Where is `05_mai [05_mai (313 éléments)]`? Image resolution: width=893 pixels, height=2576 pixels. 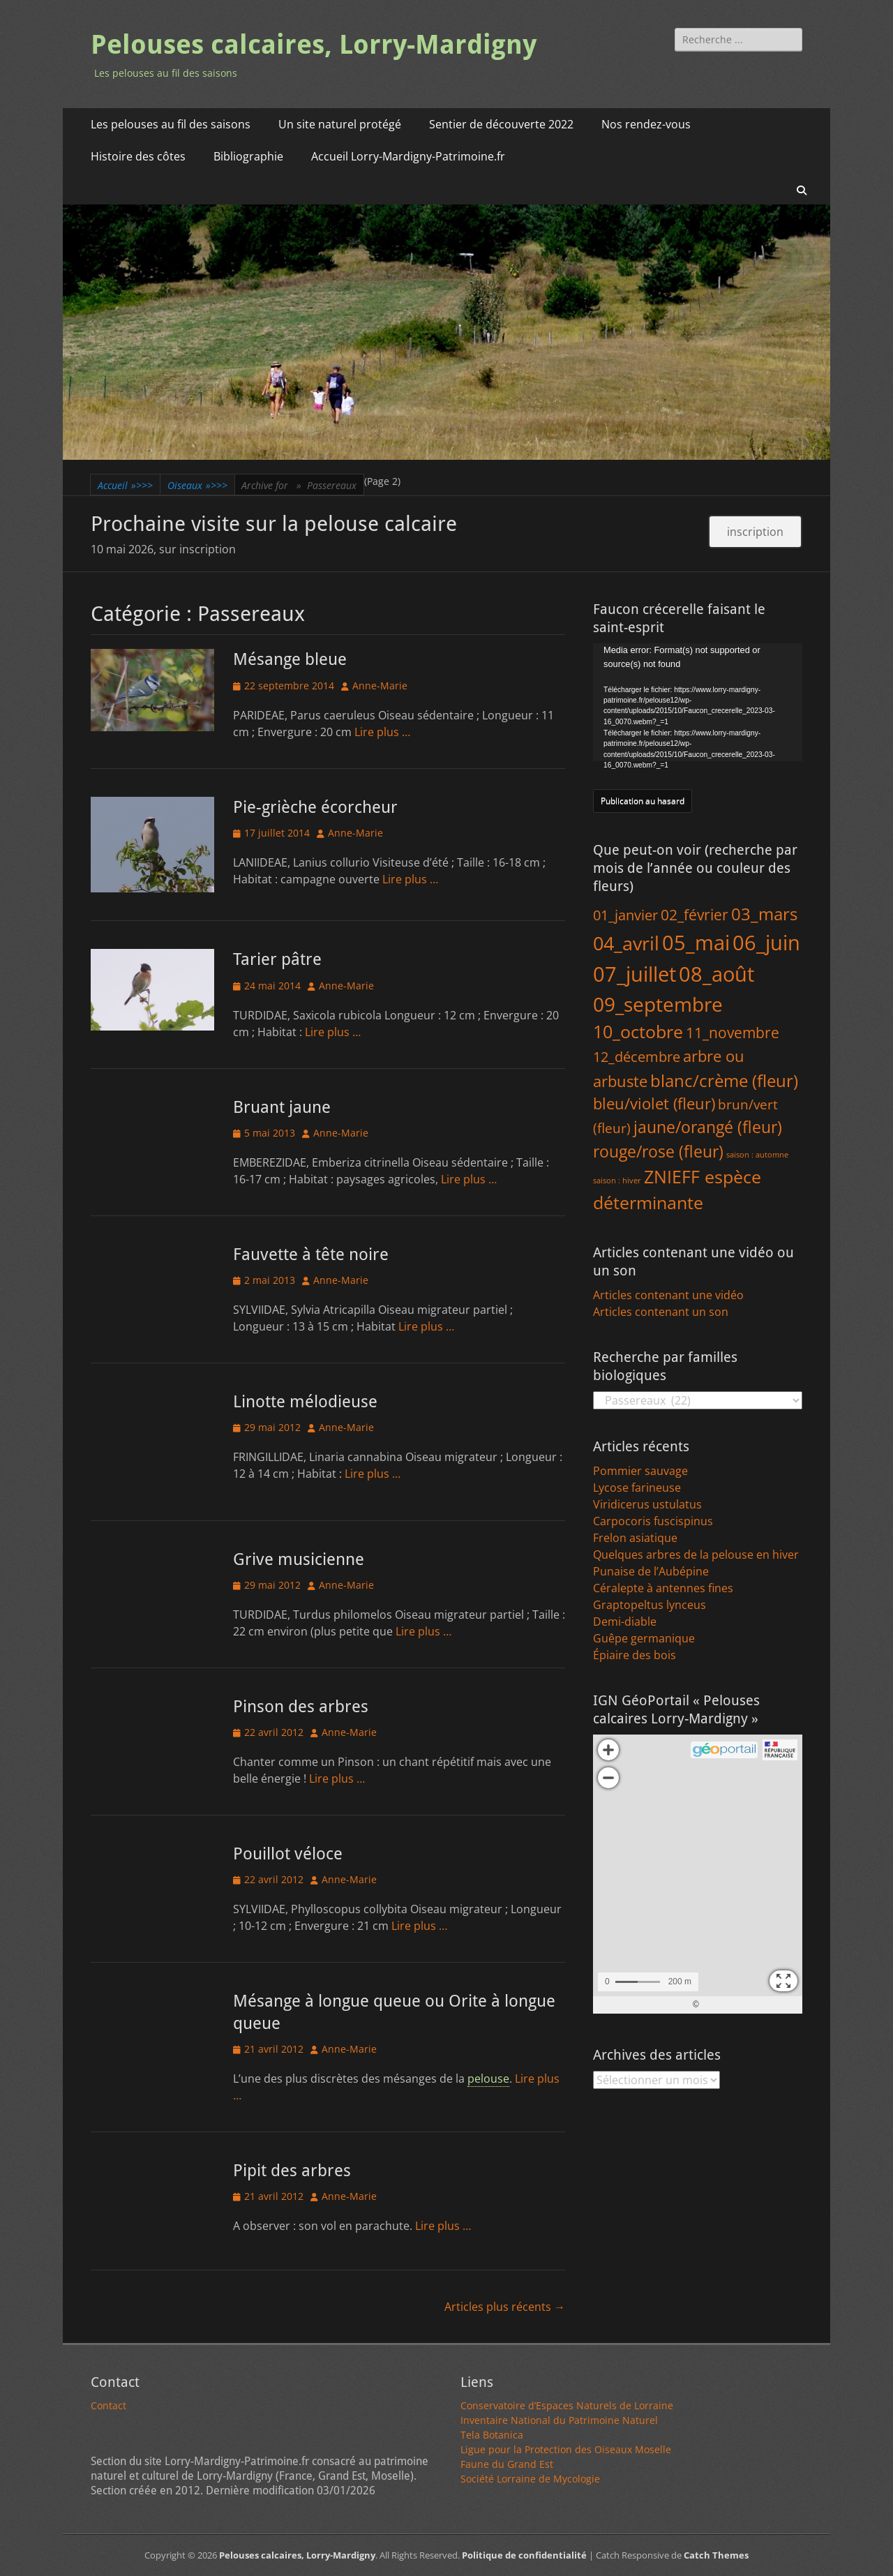
05_mai [05_mai (313 éléments)] is located at coordinates (696, 942).